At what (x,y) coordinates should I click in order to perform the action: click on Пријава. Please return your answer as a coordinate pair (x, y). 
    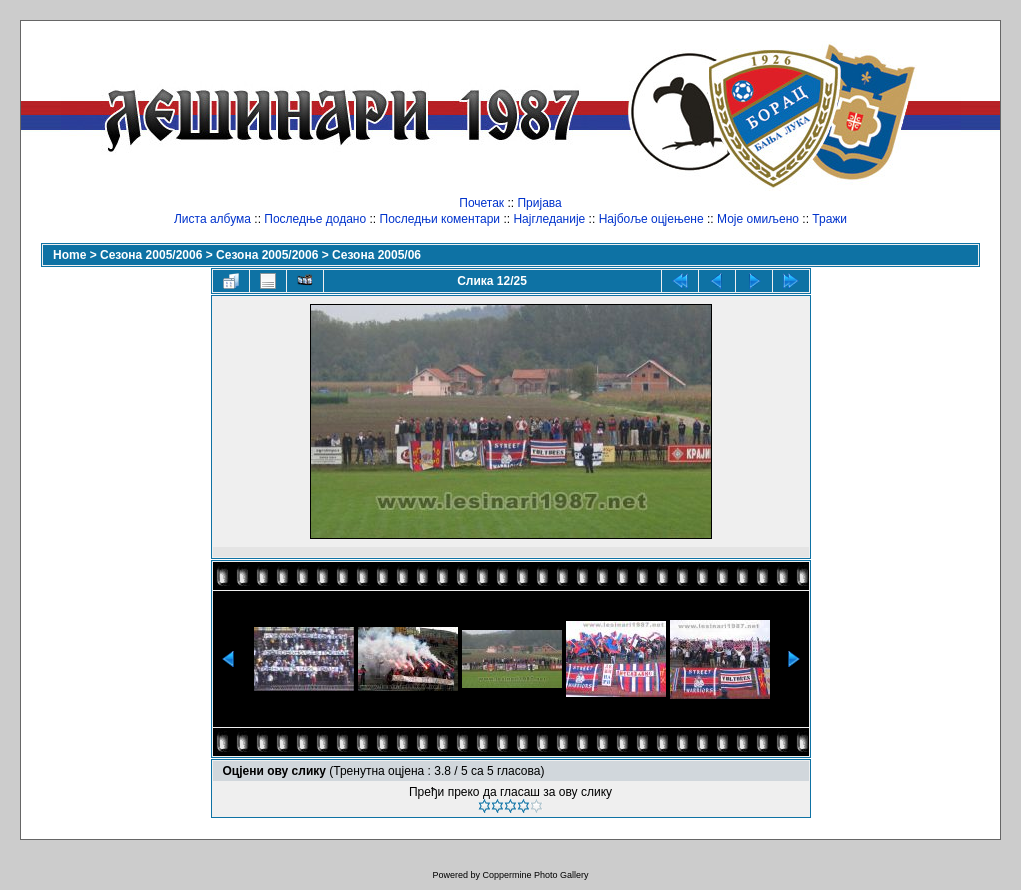
    Looking at the image, I should click on (539, 203).